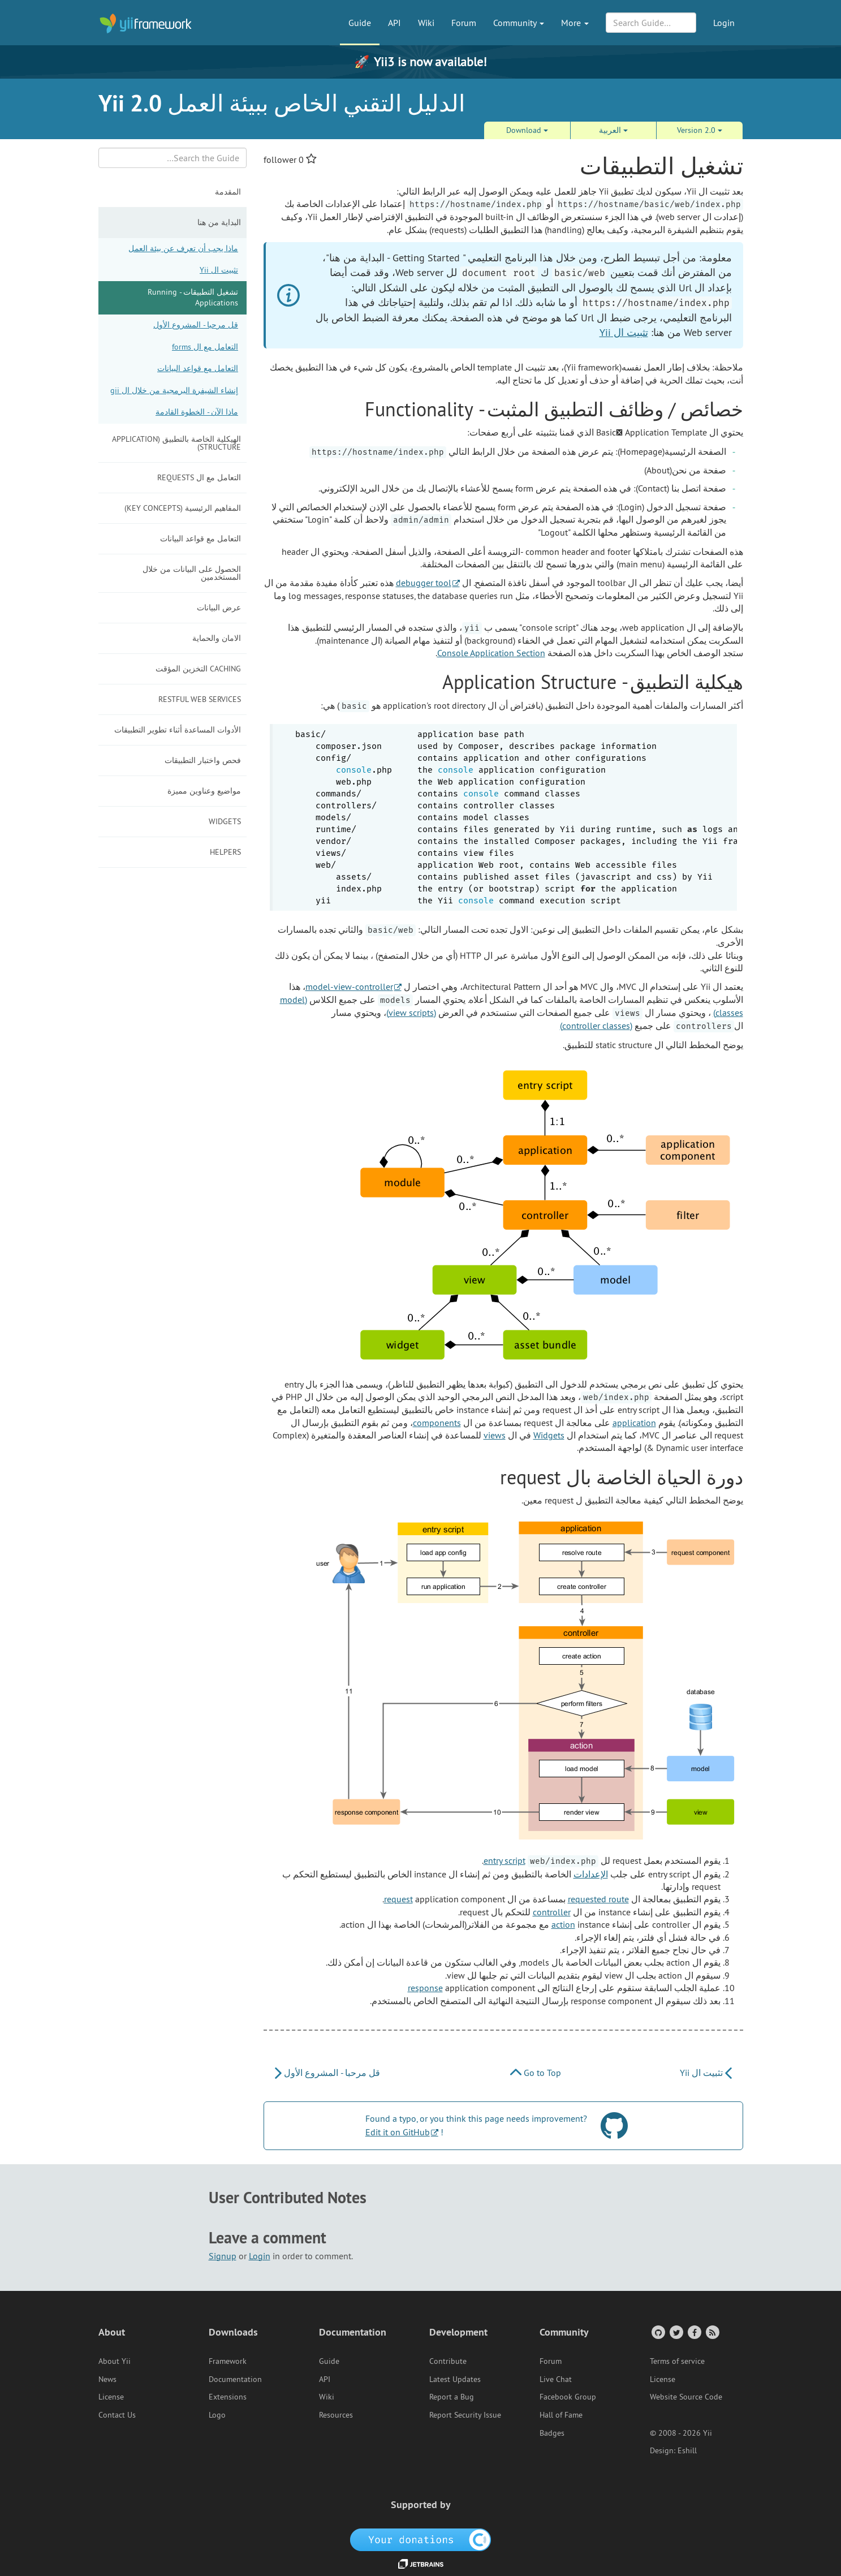 The width and height of the screenshot is (841, 2576). Describe the element at coordinates (219, 270) in the screenshot. I see `تثبيت ال Yii` at that location.